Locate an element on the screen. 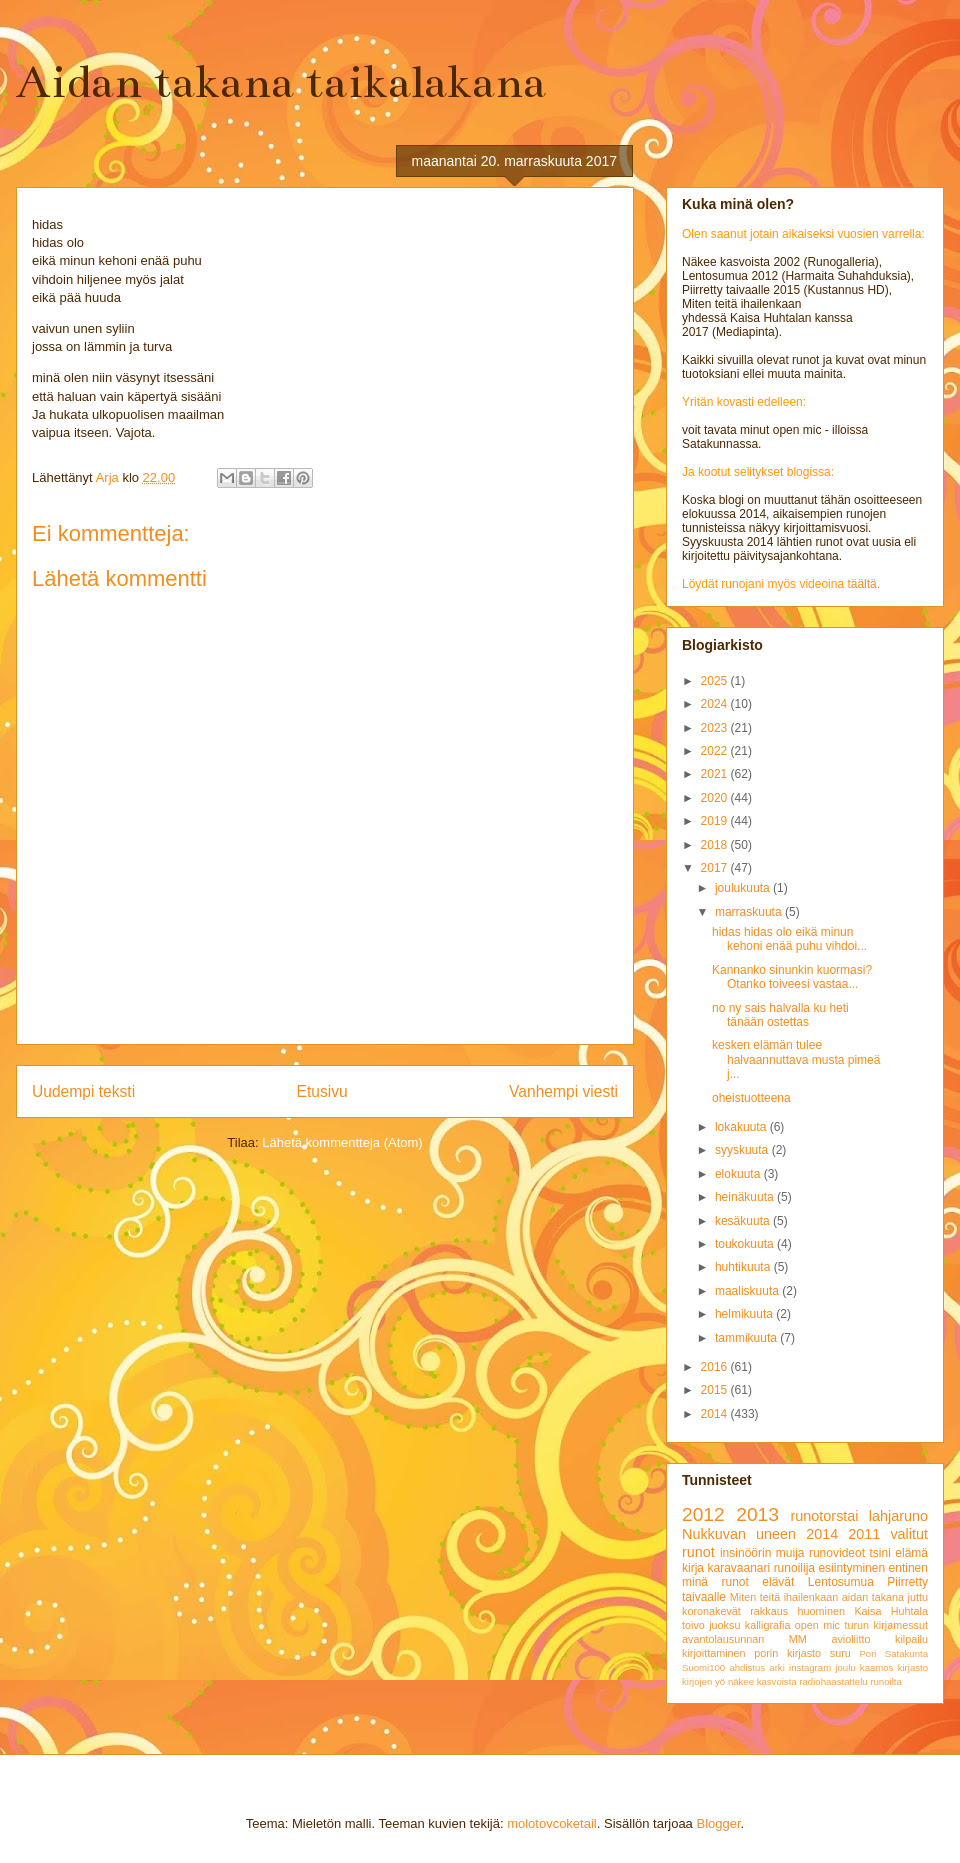 This screenshot has width=960, height=1863. Blogger is located at coordinates (718, 1823).